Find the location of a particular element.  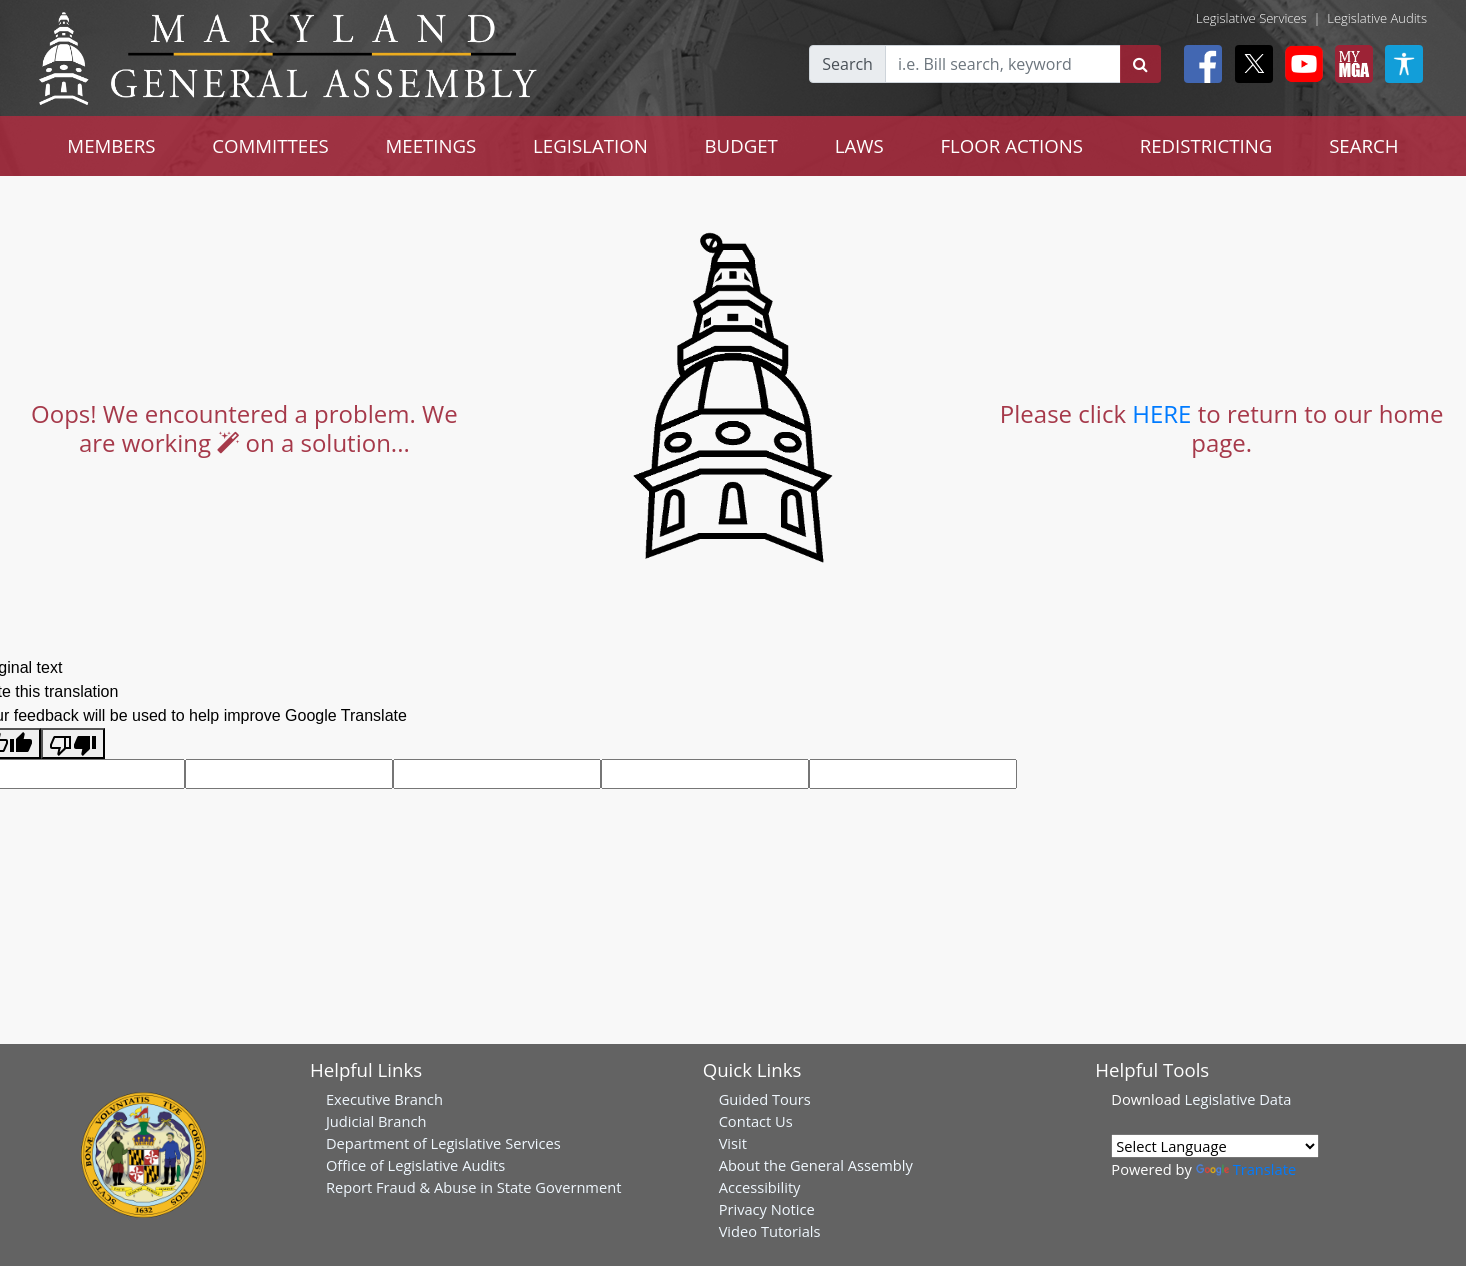

[My MGA modal open button] is located at coordinates (1350, 64).